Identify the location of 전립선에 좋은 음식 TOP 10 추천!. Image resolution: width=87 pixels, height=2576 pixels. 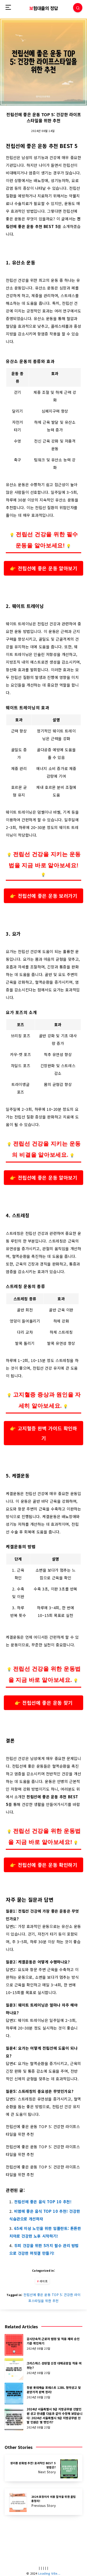
(43, 2201).